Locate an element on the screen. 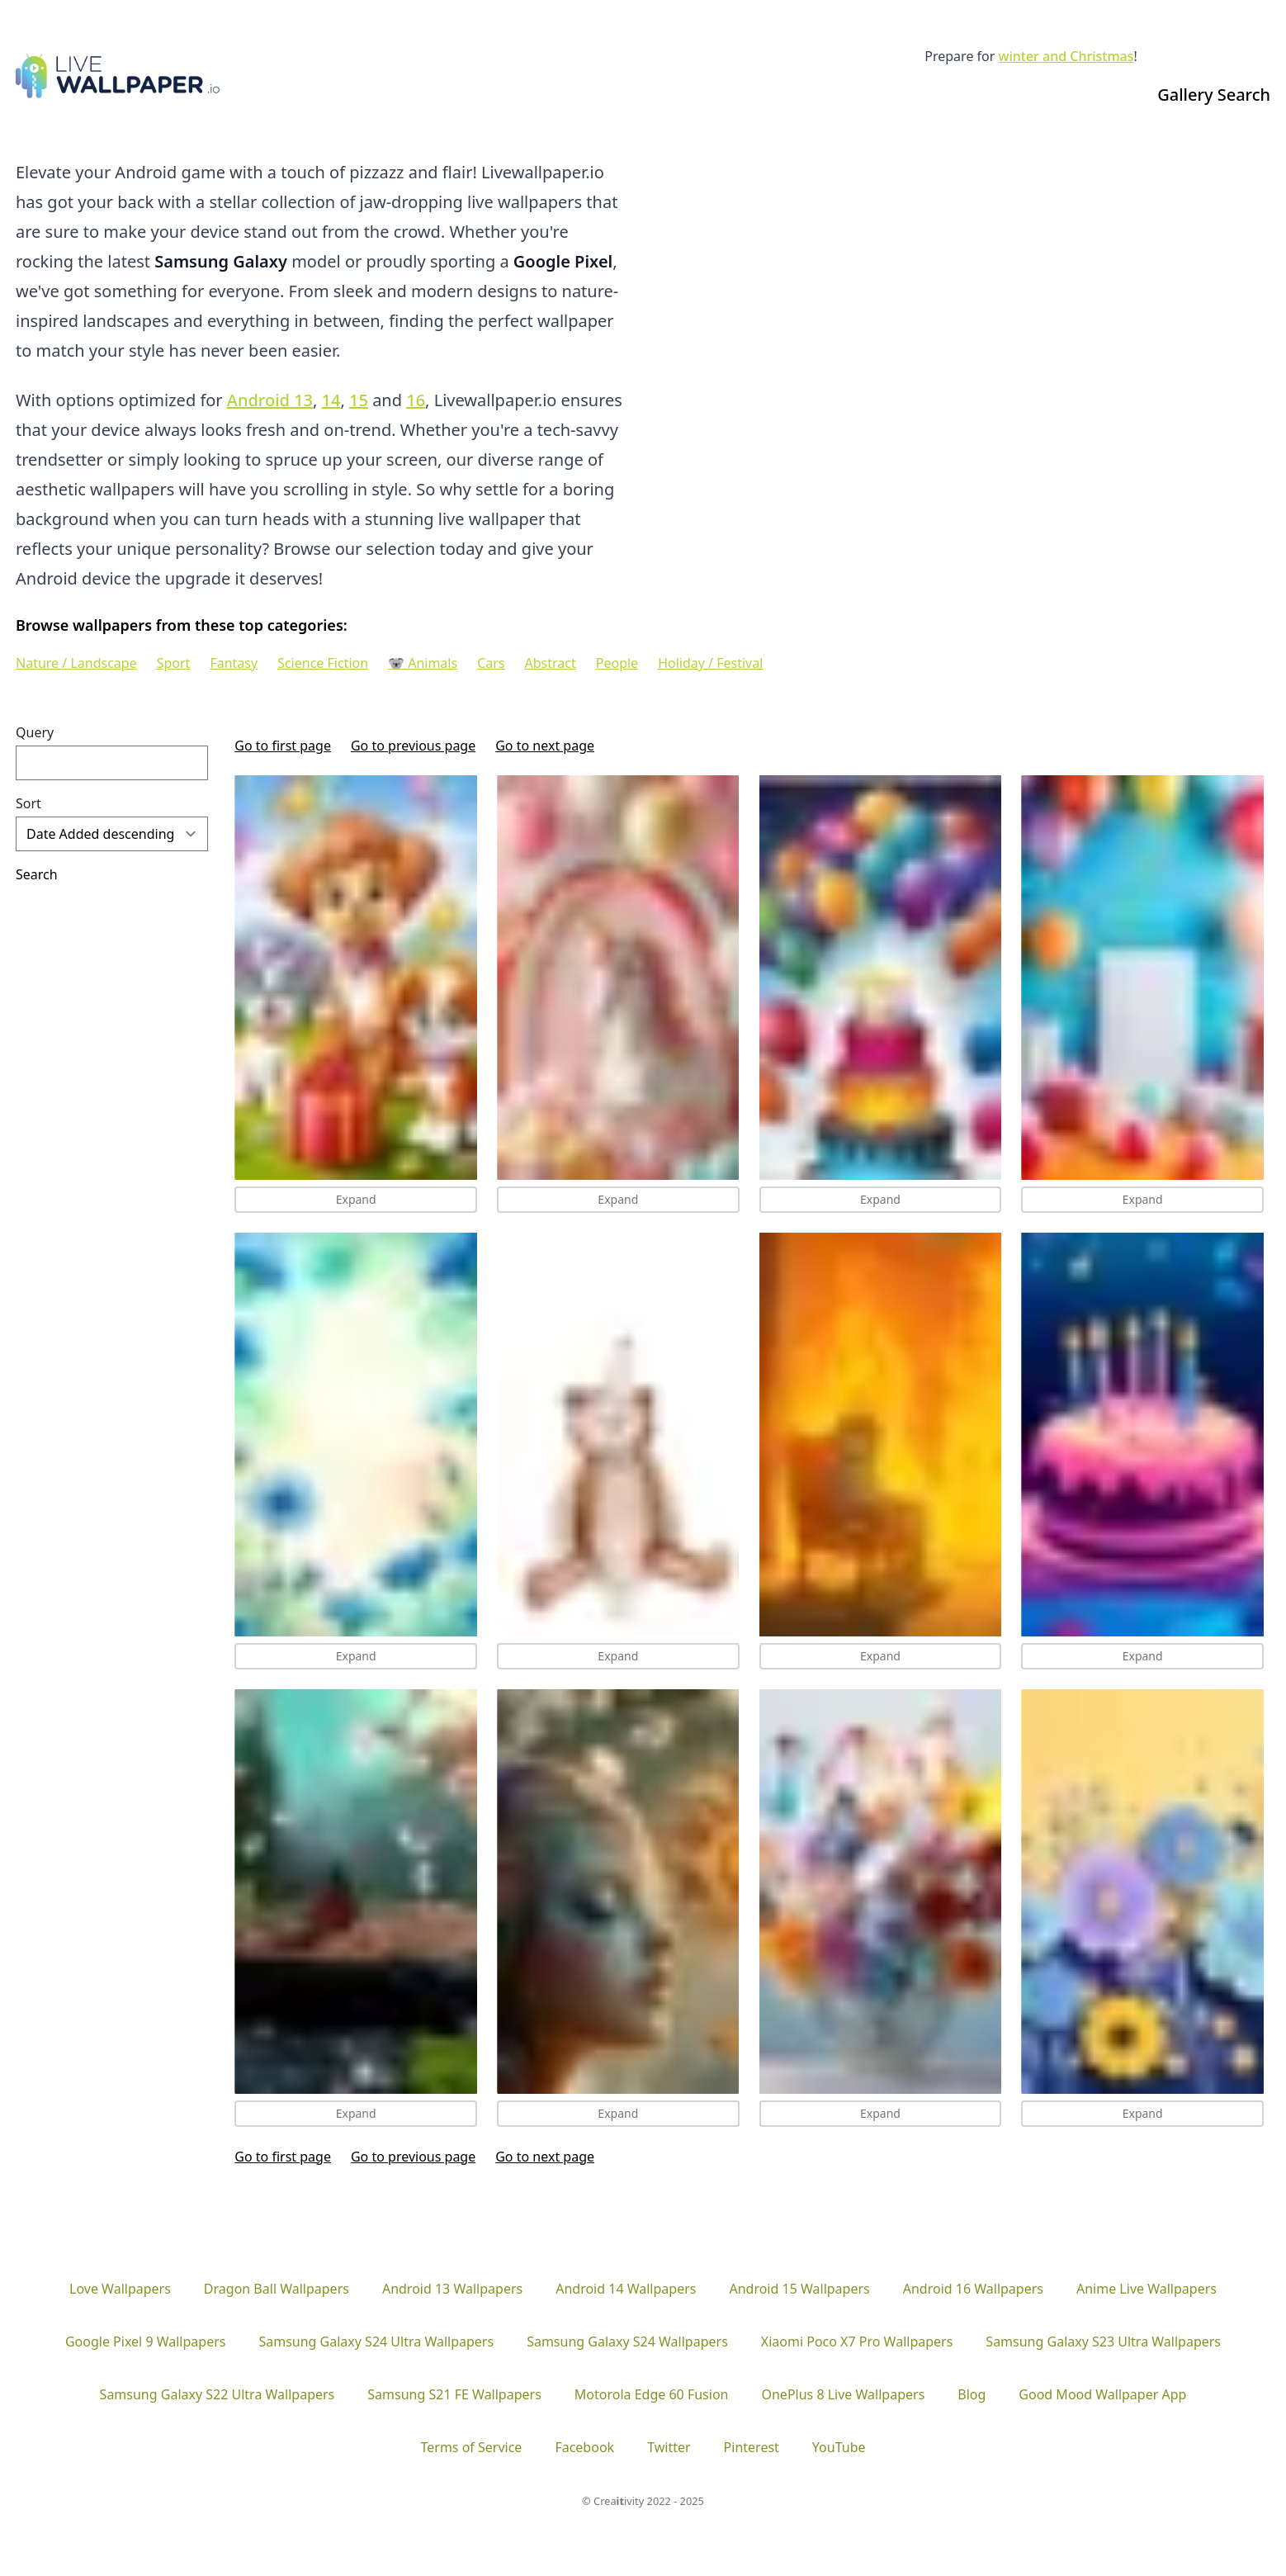 The width and height of the screenshot is (1286, 2576). Fantasy is located at coordinates (234, 663).